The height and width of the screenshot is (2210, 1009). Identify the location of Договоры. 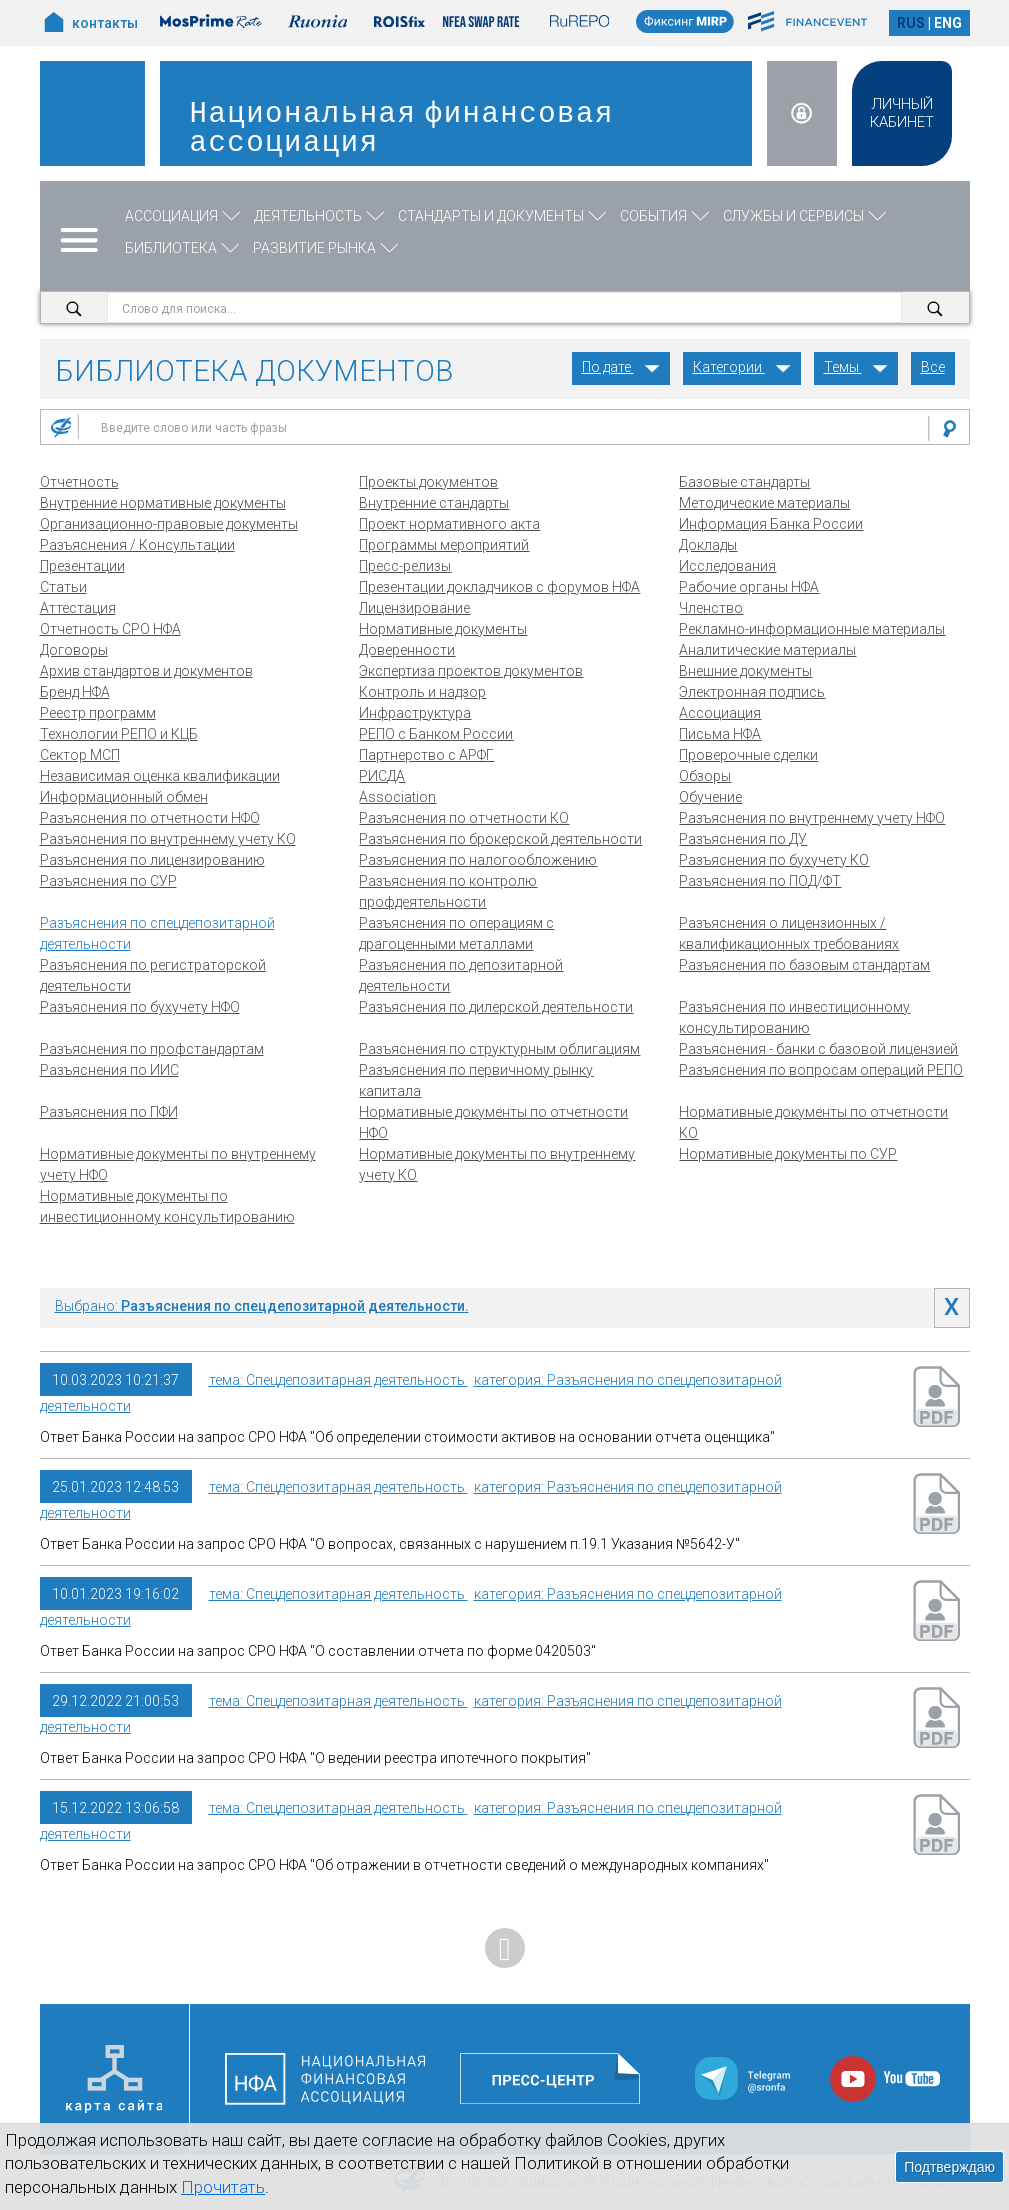
(74, 650).